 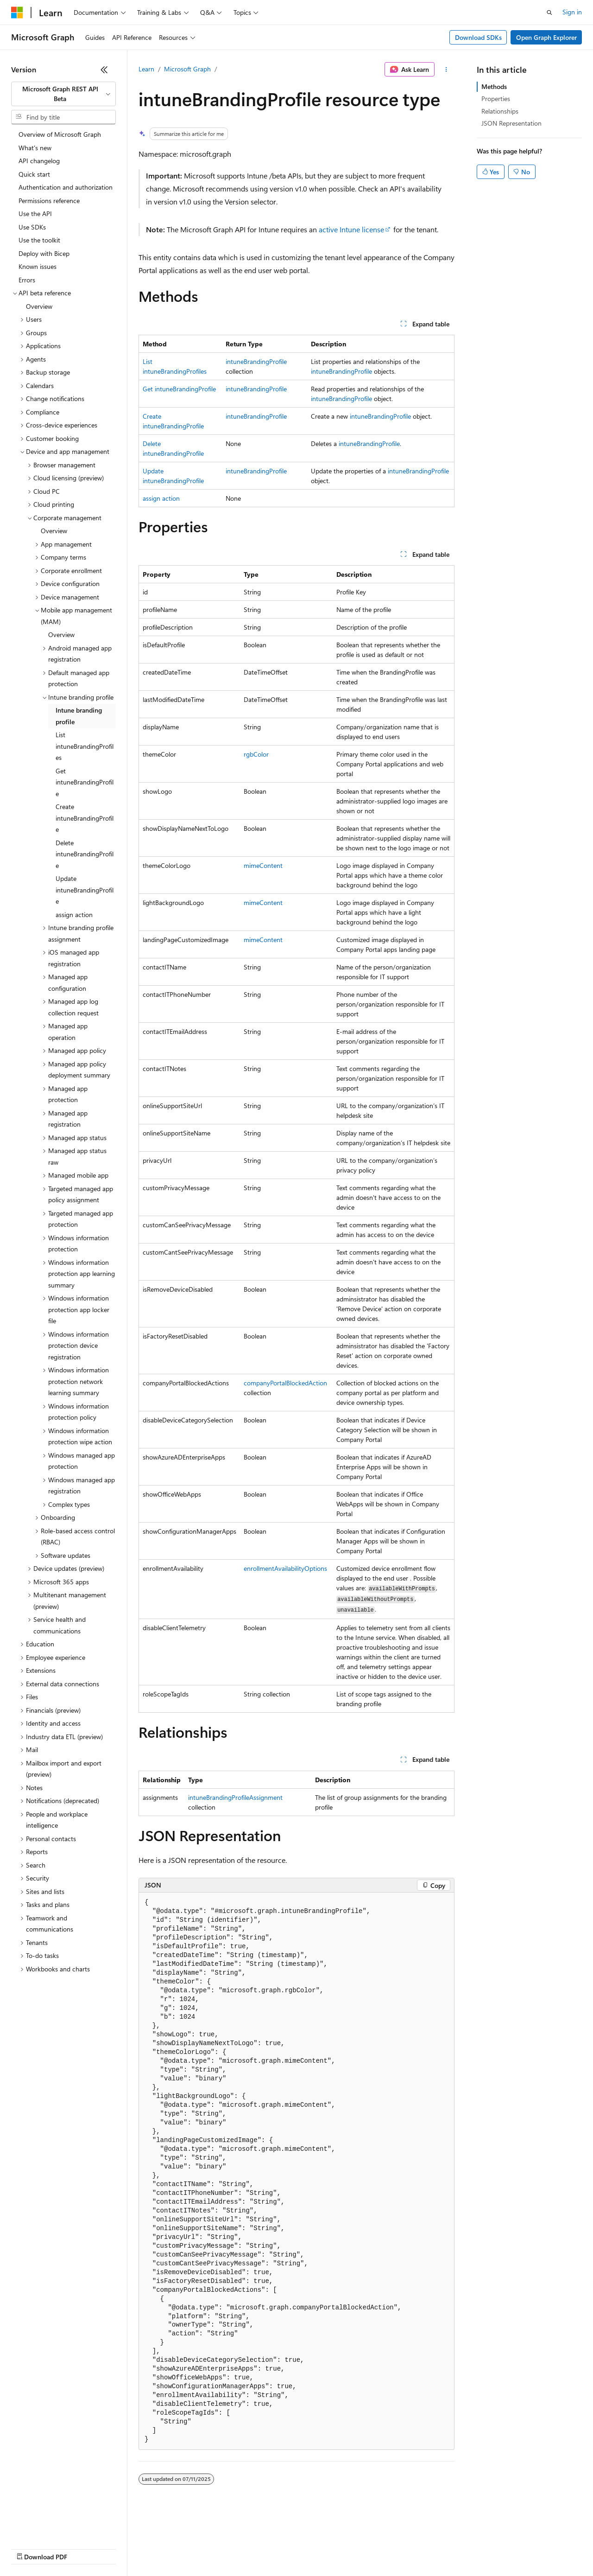 What do you see at coordinates (35, 147) in the screenshot?
I see `What's new [treeitem]` at bounding box center [35, 147].